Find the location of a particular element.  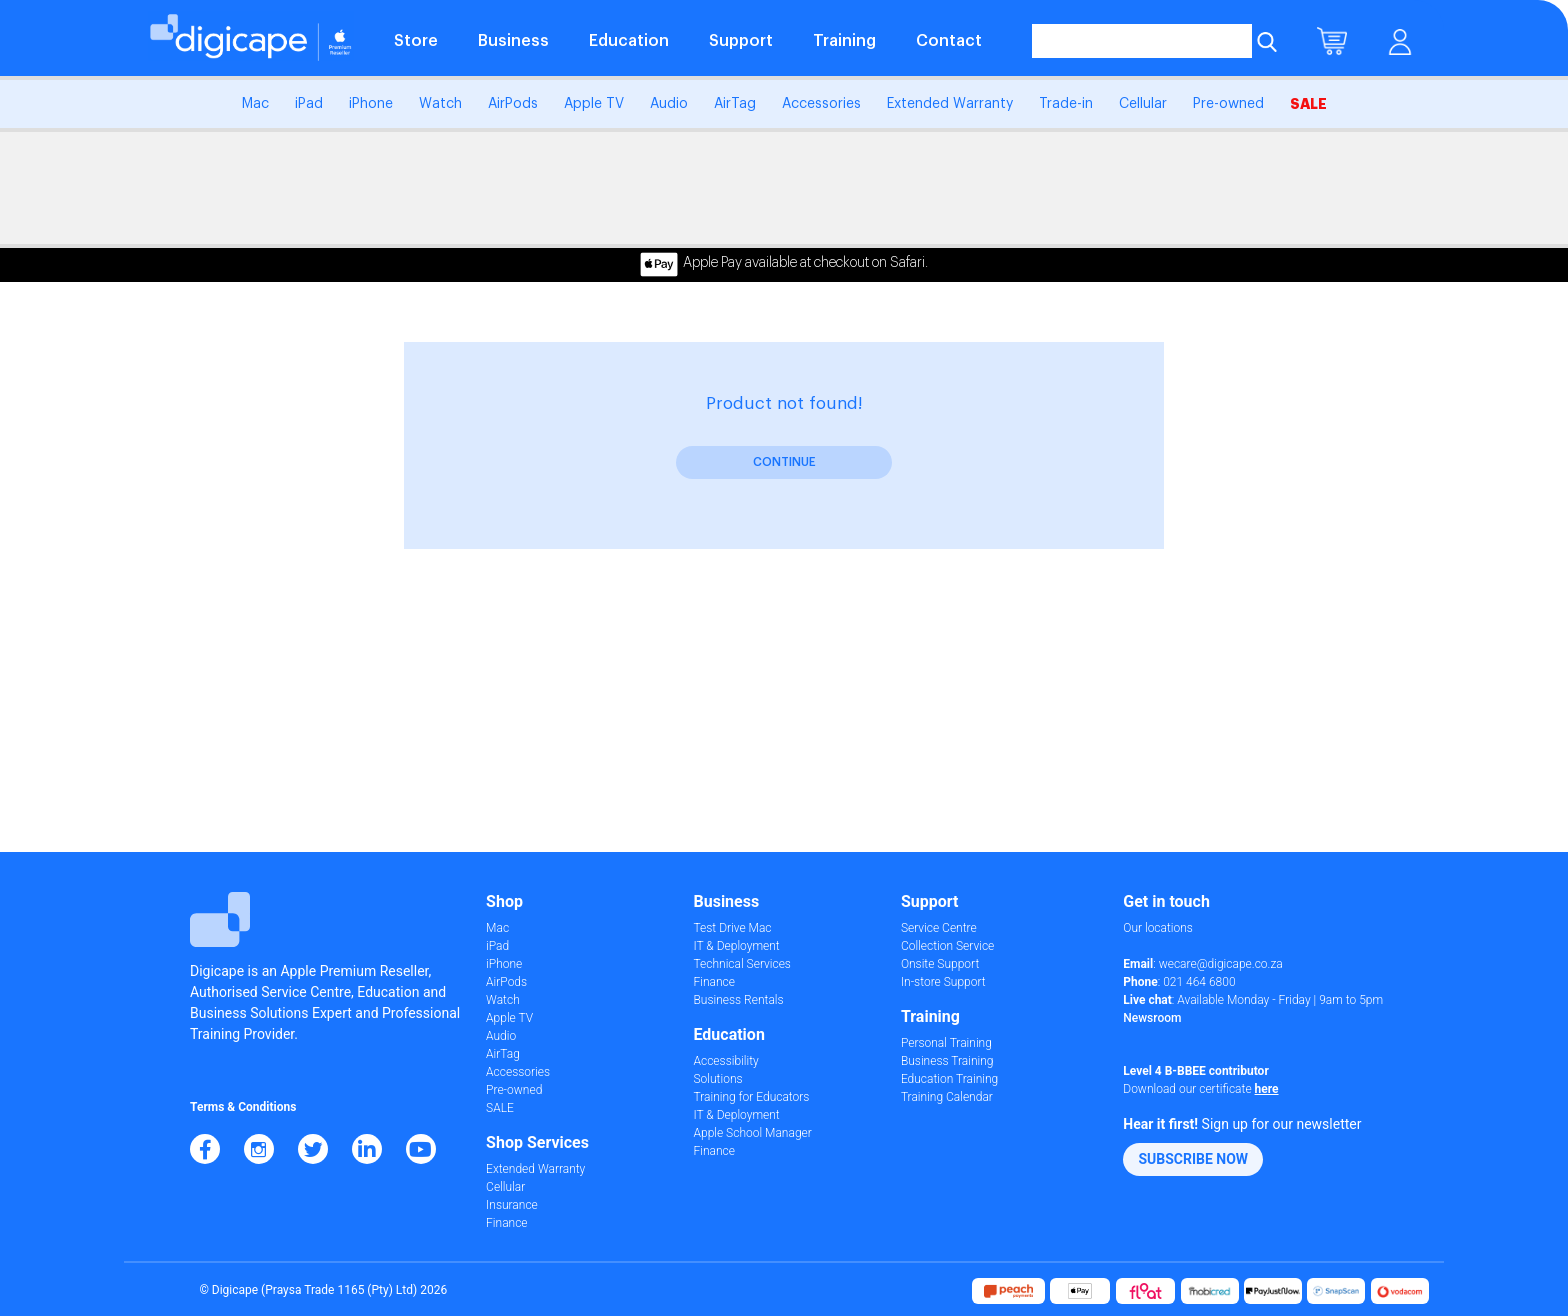

Trade-in is located at coordinates (1066, 104).